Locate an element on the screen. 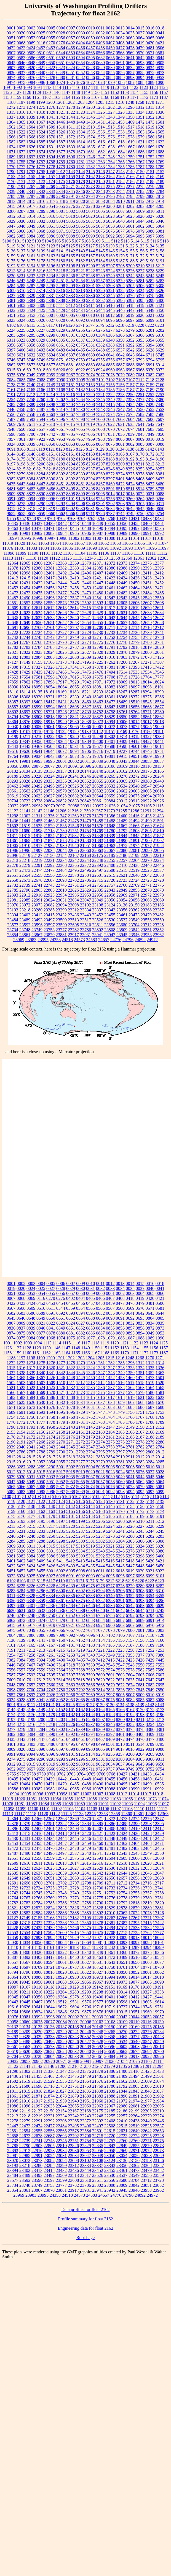  0479 is located at coordinates (140, 47).